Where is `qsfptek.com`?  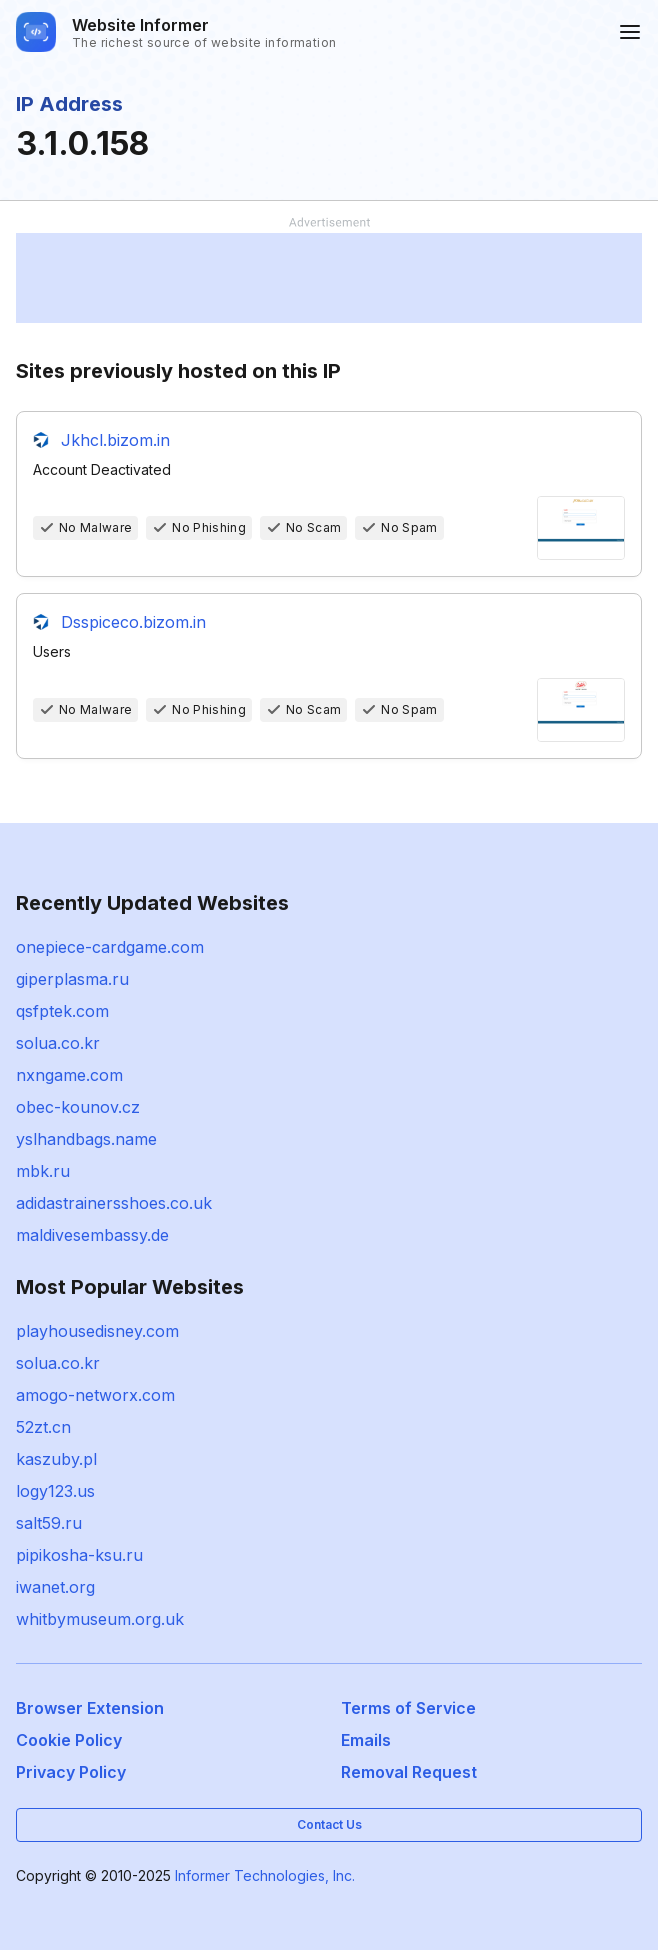
qsfptek.com is located at coordinates (62, 1011).